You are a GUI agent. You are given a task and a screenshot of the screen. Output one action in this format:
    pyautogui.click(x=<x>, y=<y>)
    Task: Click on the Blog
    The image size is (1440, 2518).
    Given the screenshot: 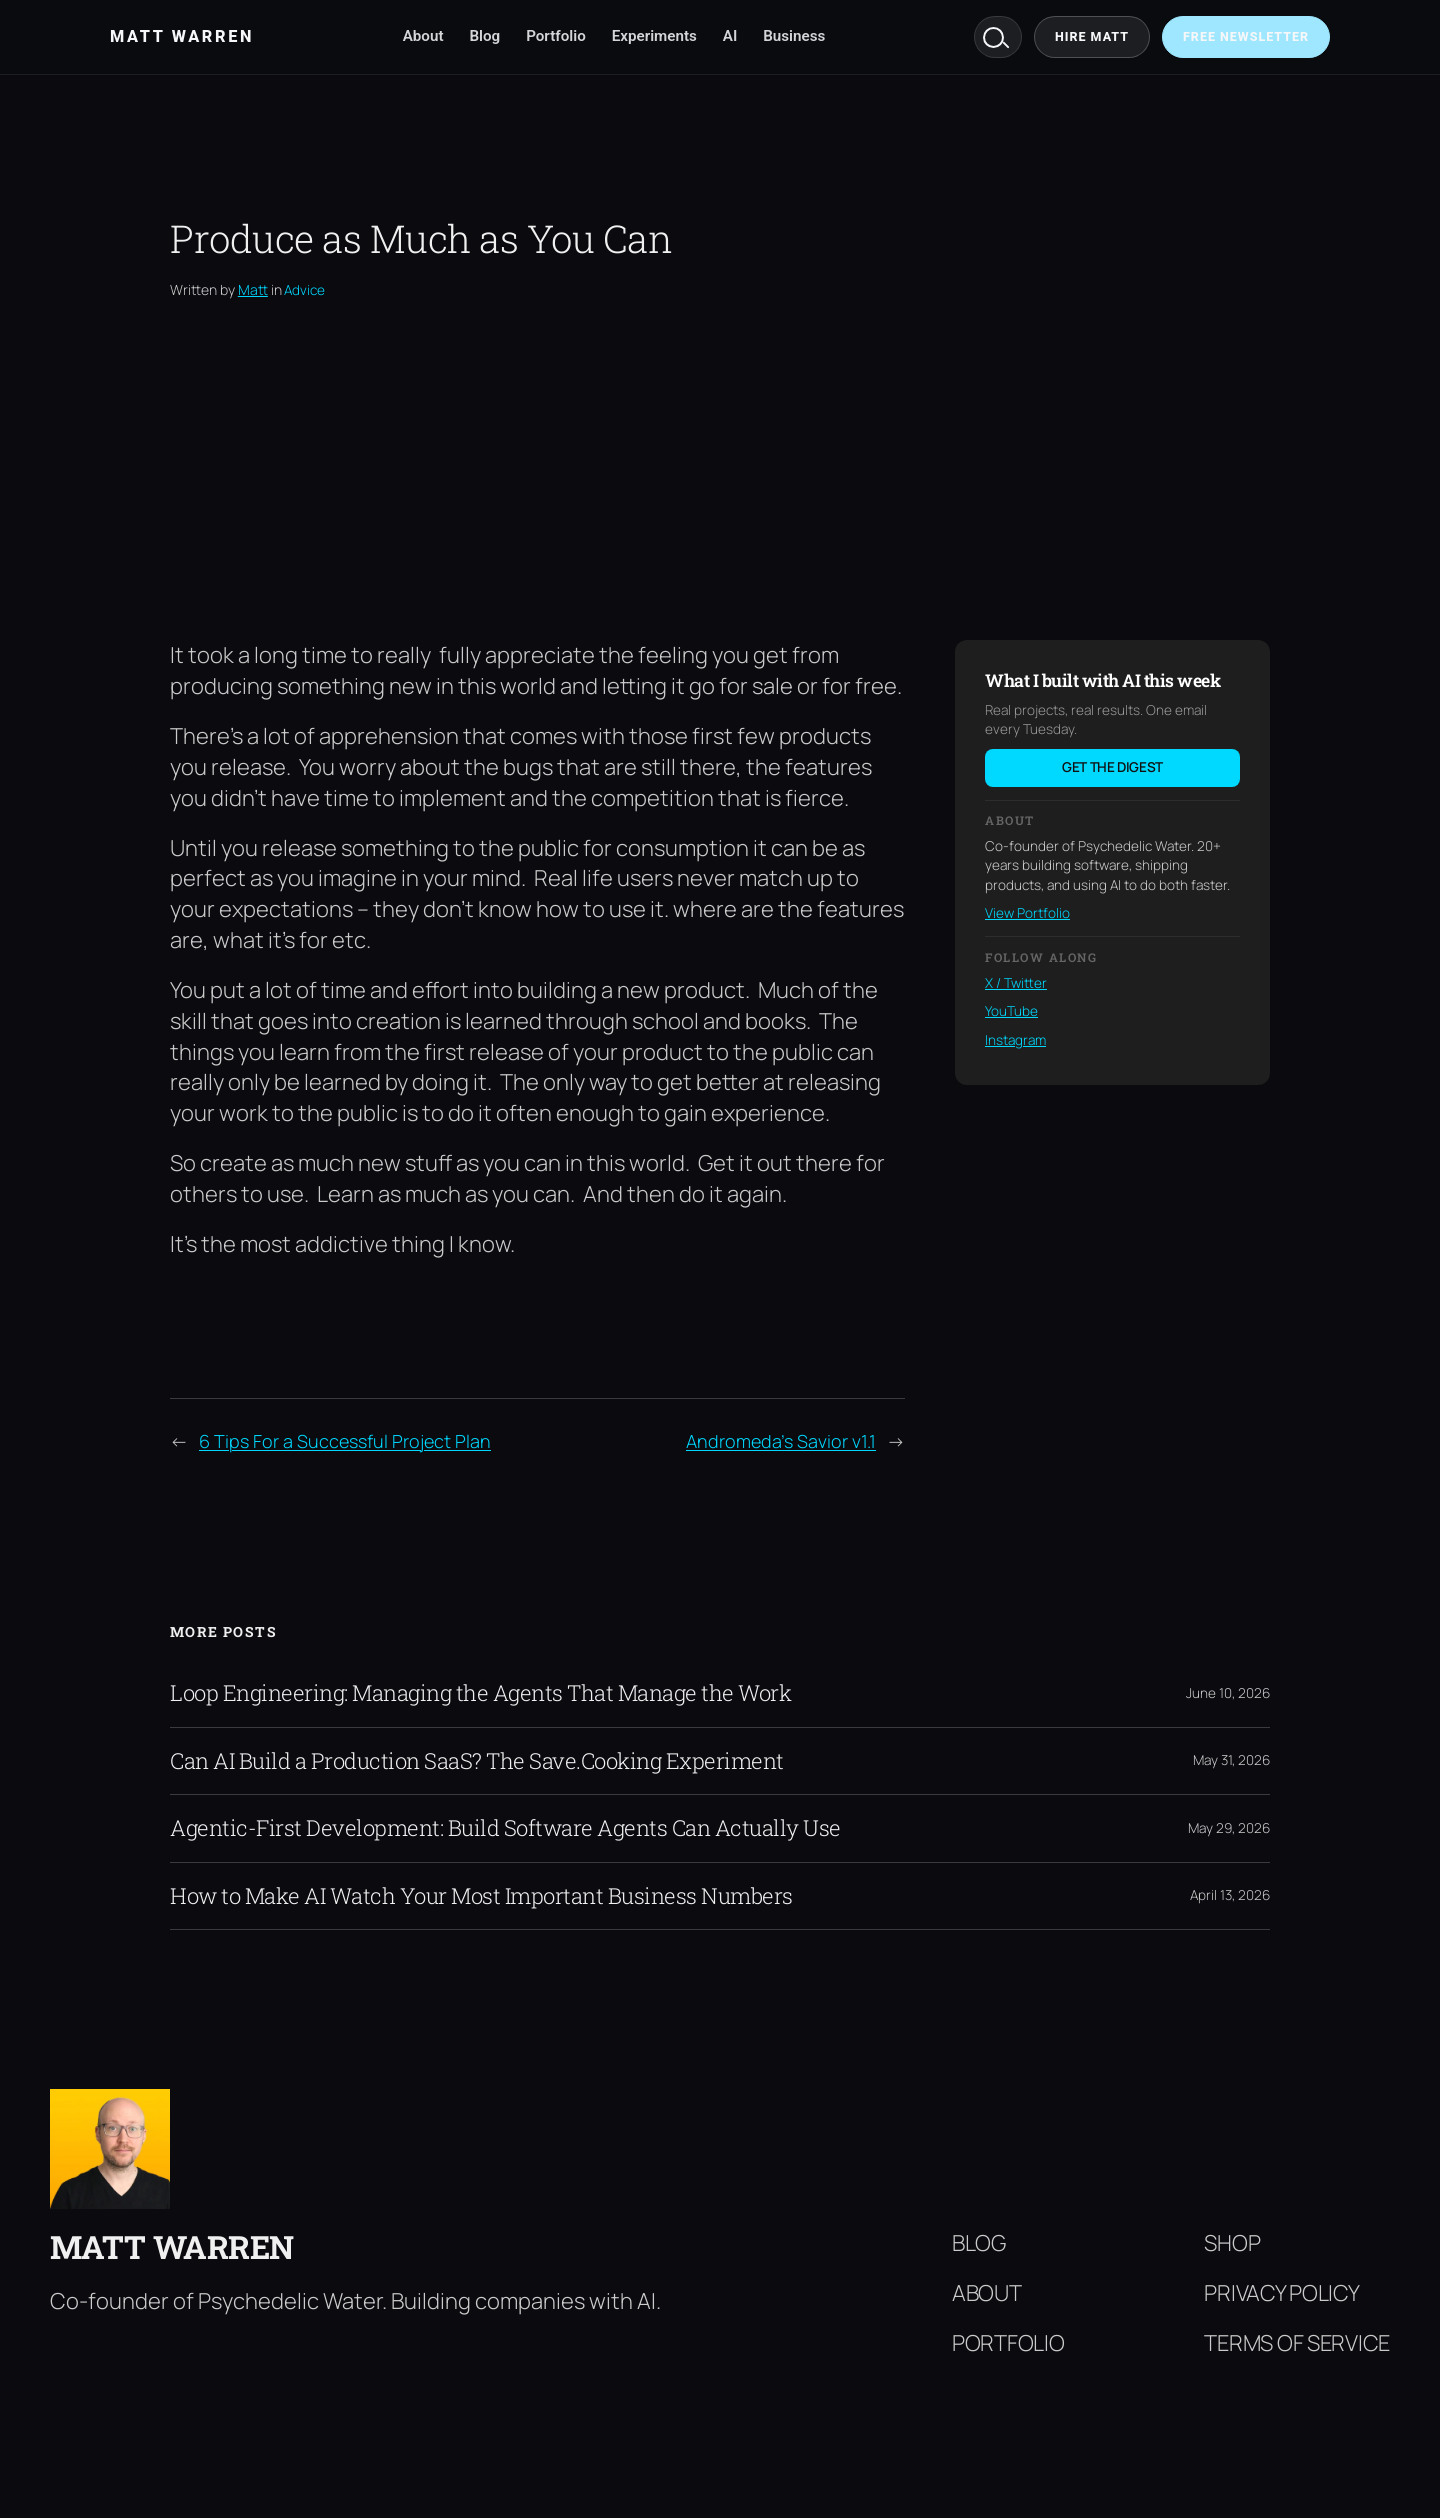 What is the action you would take?
    pyautogui.click(x=484, y=36)
    